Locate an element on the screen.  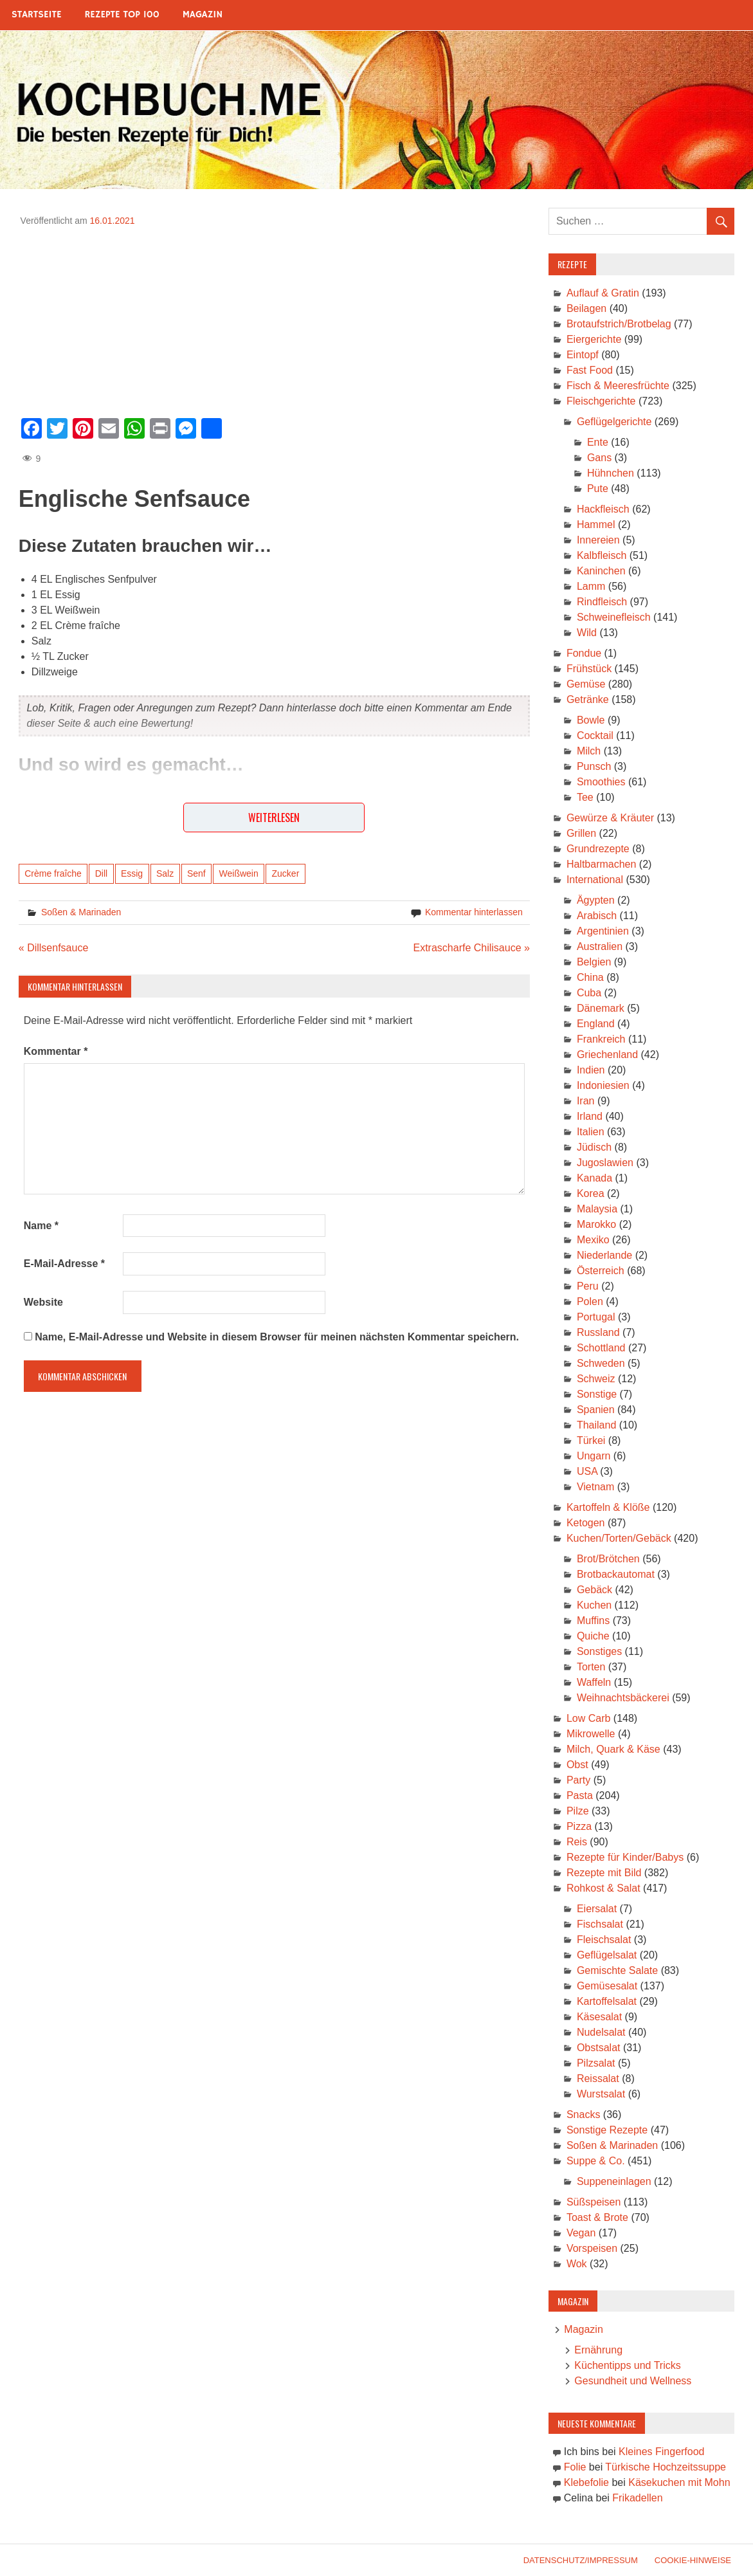
Nudelsalat is located at coordinates (601, 2032).